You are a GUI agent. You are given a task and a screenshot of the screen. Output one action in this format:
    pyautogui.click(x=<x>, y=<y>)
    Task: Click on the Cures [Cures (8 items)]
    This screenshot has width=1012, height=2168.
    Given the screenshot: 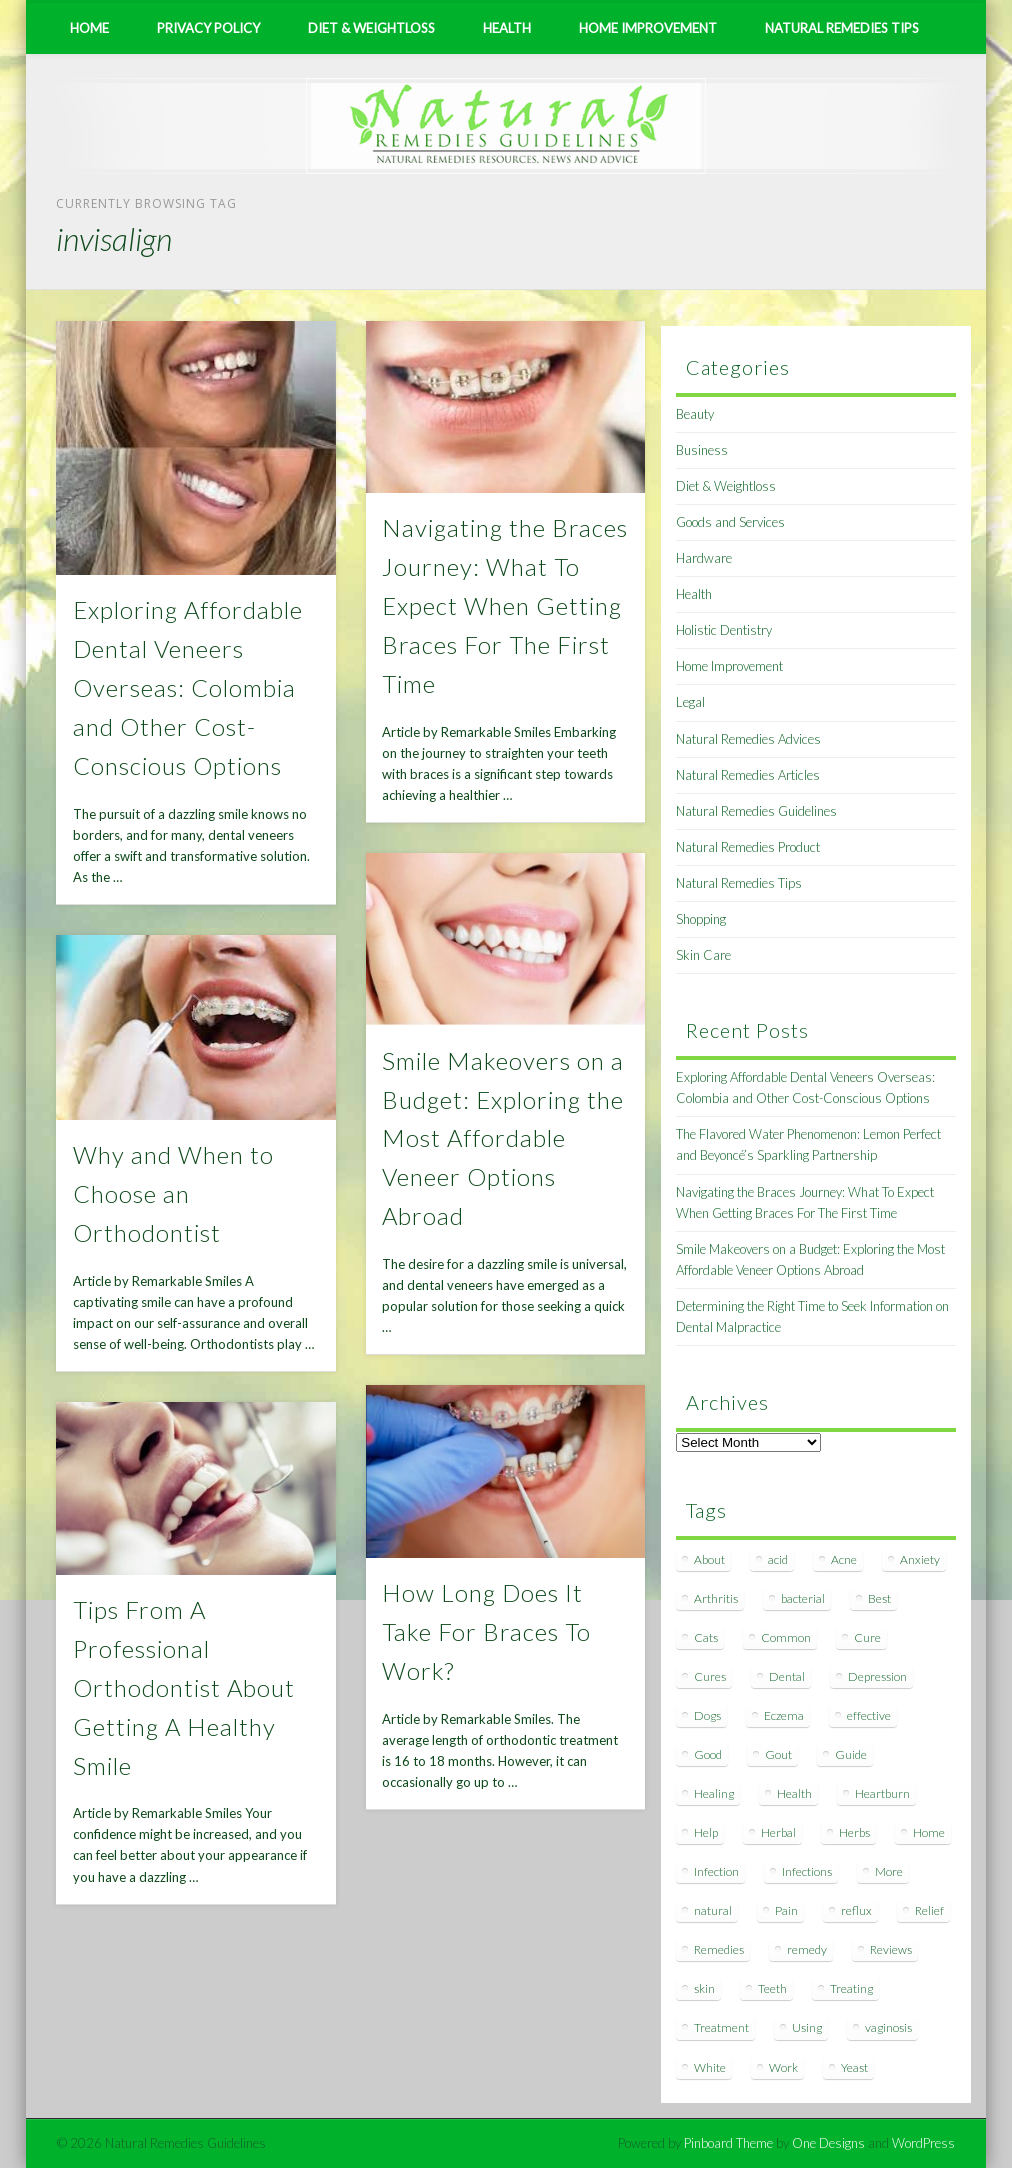 What is the action you would take?
    pyautogui.click(x=710, y=1676)
    